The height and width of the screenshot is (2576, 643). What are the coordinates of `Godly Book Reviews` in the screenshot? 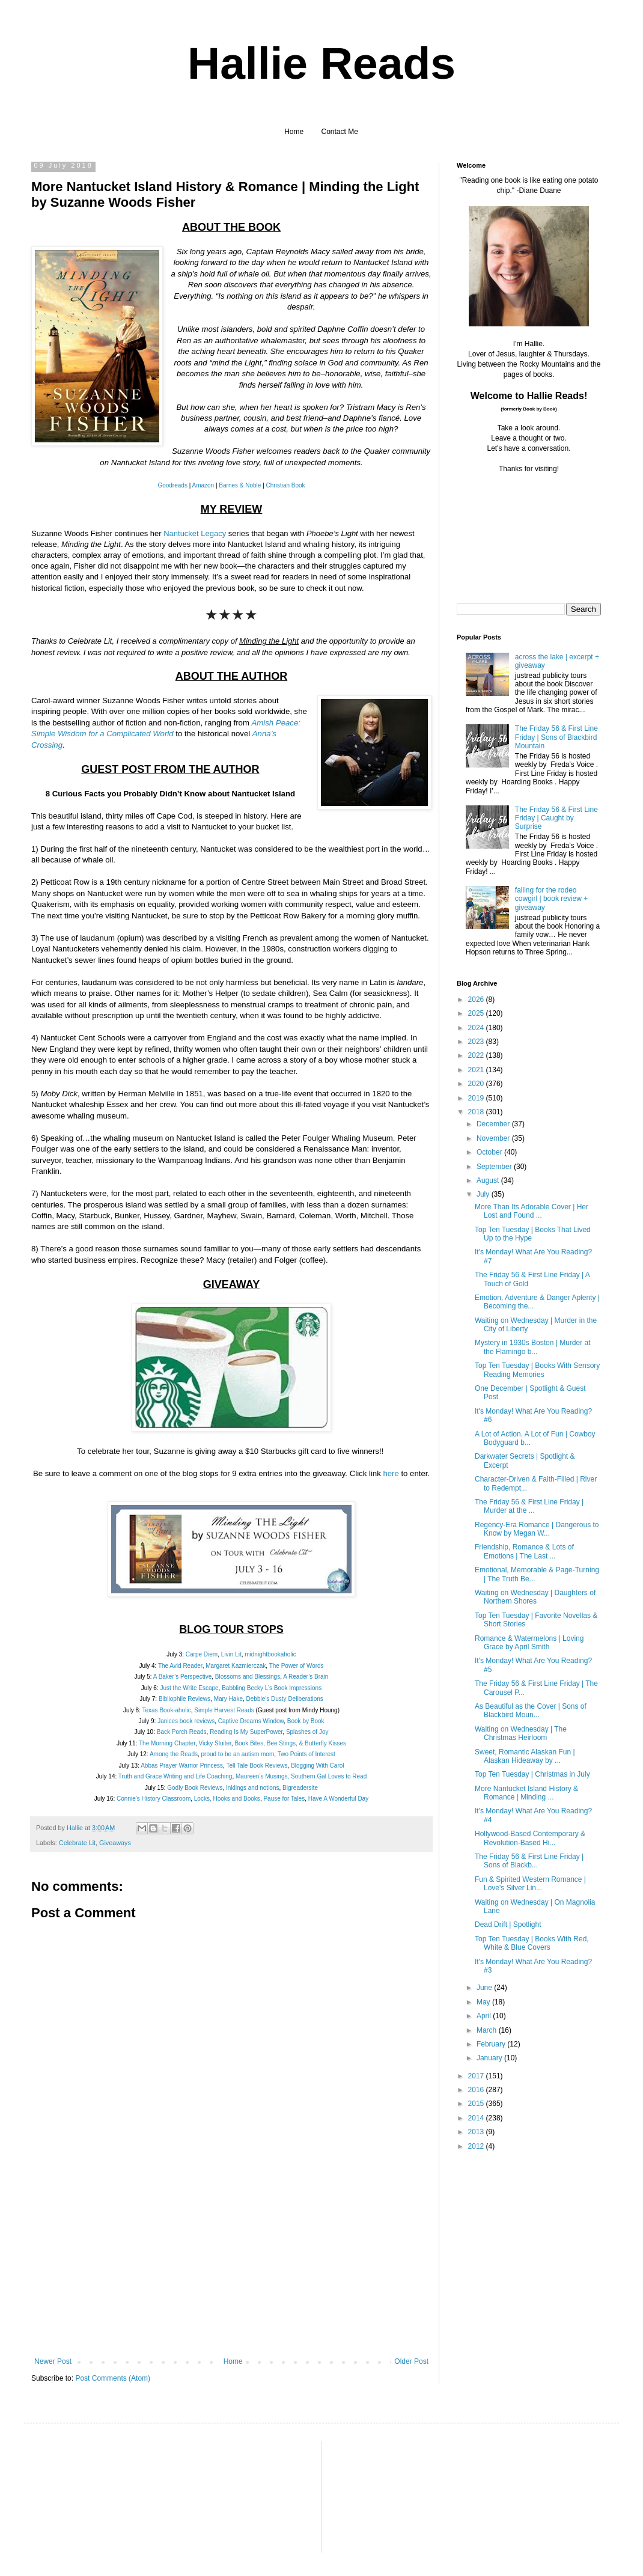 It's located at (194, 1787).